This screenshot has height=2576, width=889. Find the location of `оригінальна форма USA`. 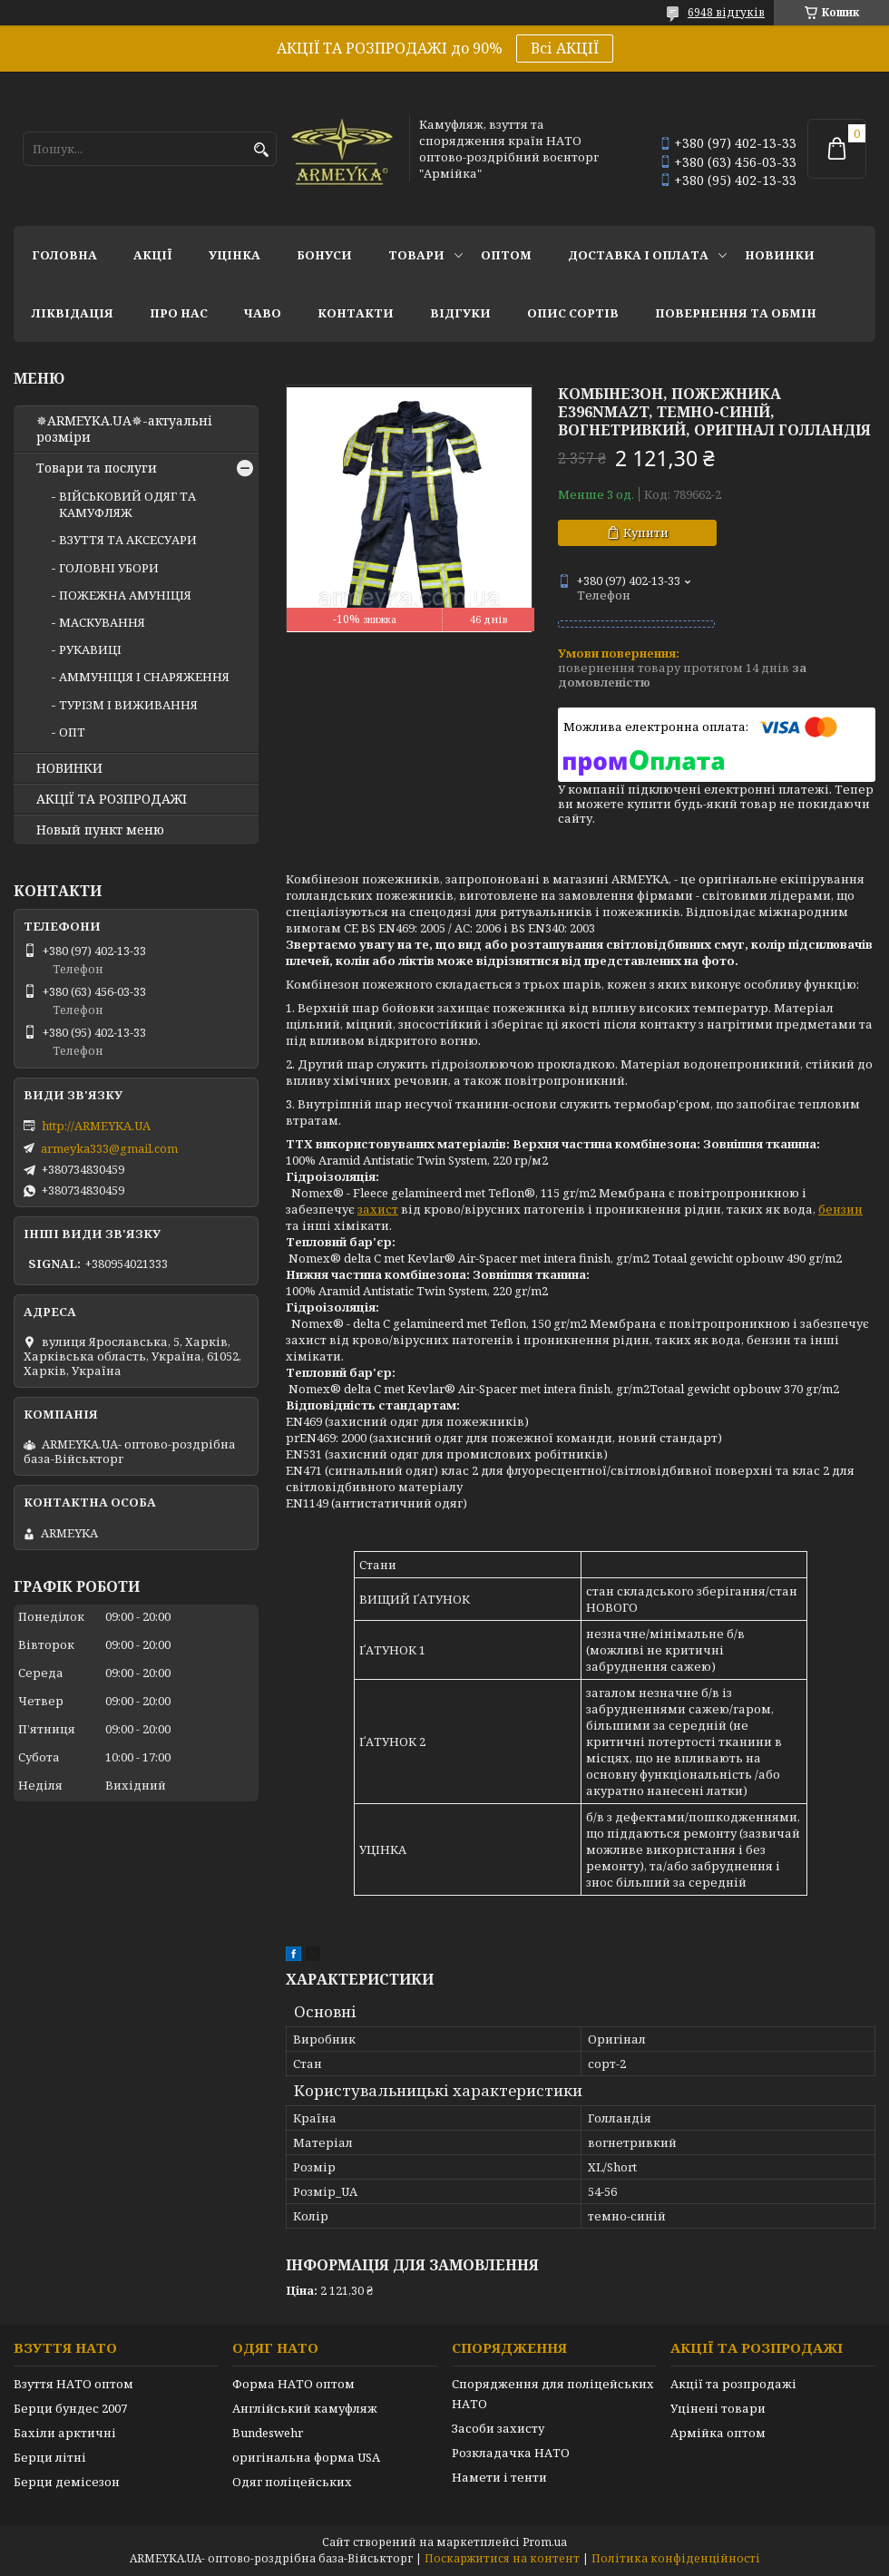

оригінальна форма USA is located at coordinates (306, 2457).